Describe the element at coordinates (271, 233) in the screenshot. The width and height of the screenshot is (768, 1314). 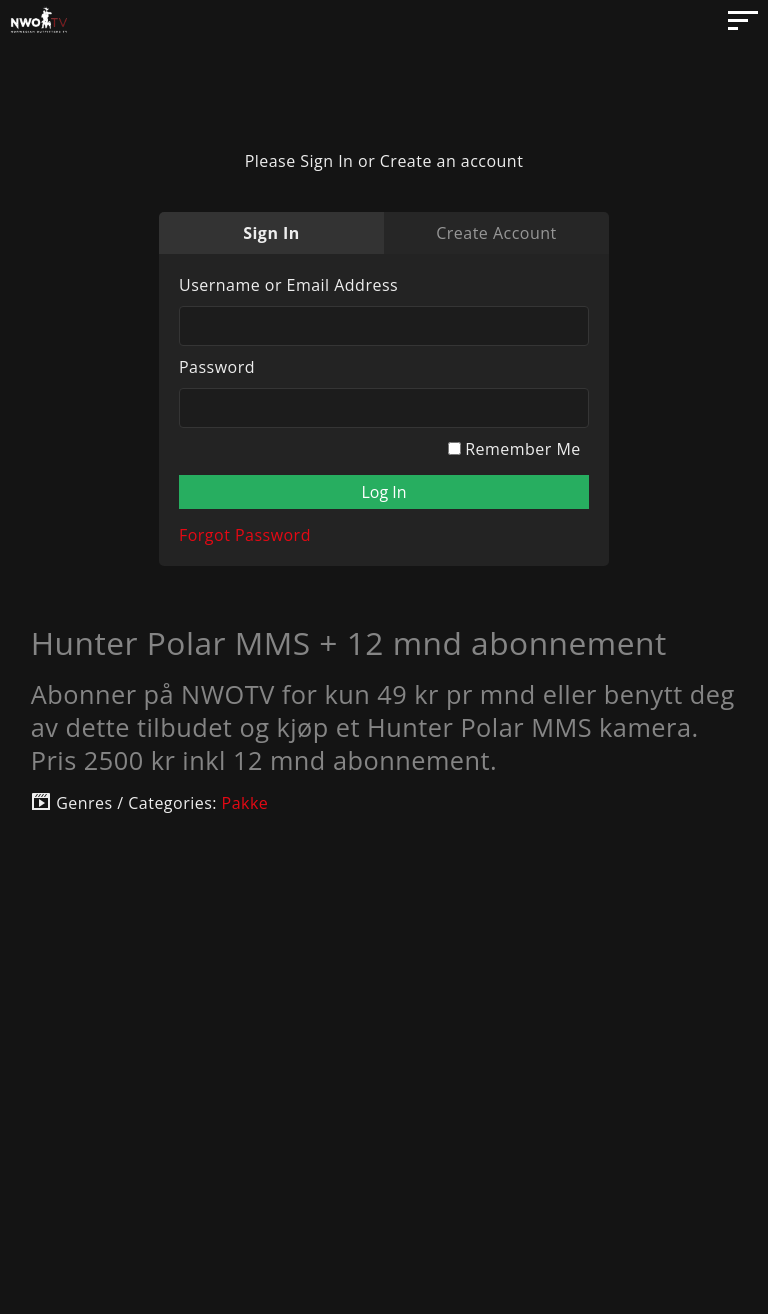
I see `Sign In` at that location.